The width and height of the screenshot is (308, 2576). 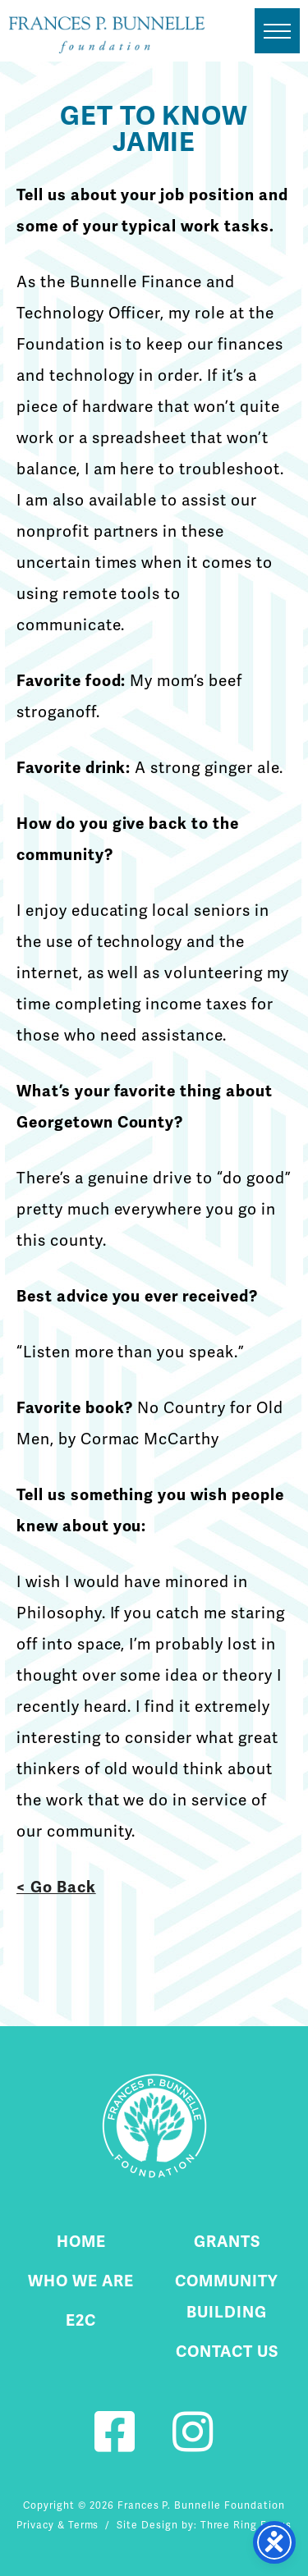 I want to click on E2C, so click(x=81, y=2320).